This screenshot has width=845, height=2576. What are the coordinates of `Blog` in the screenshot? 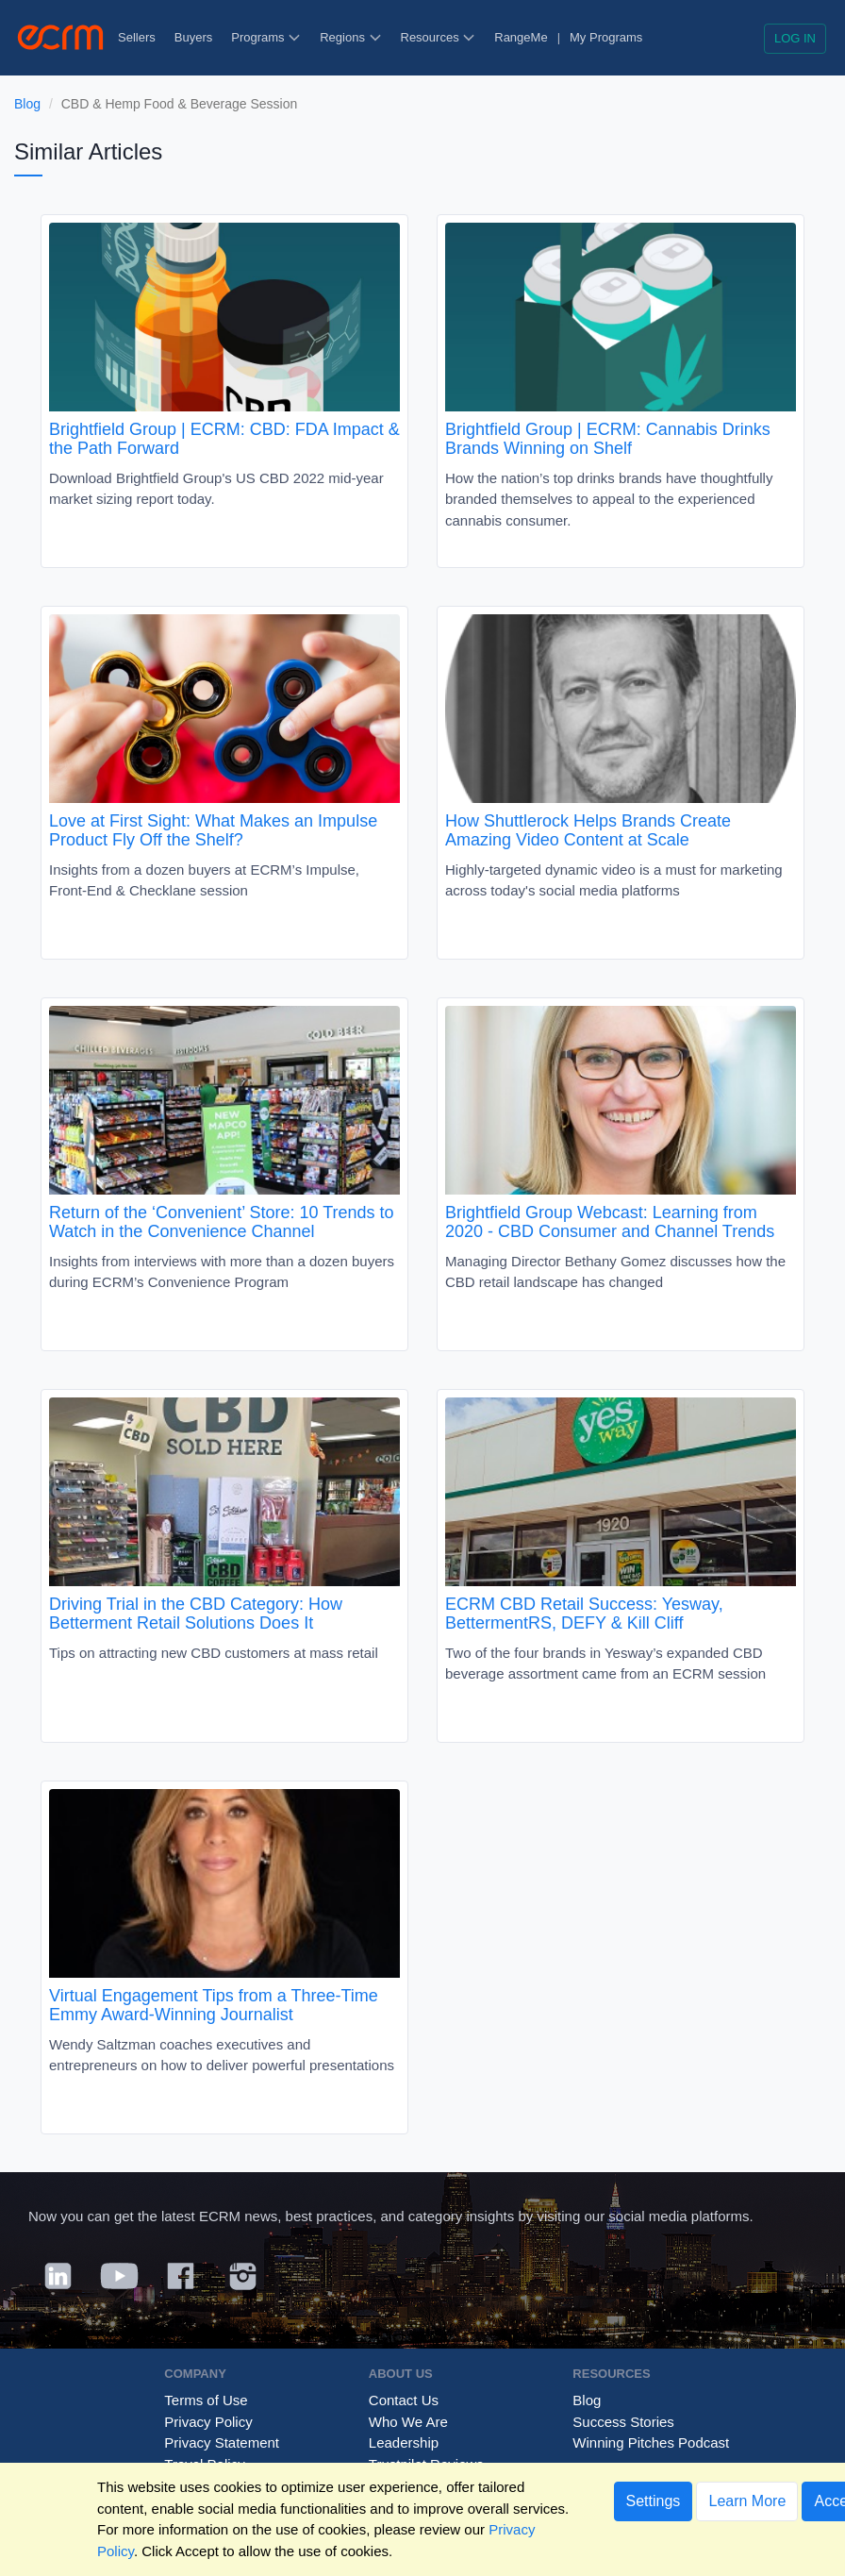 It's located at (27, 103).